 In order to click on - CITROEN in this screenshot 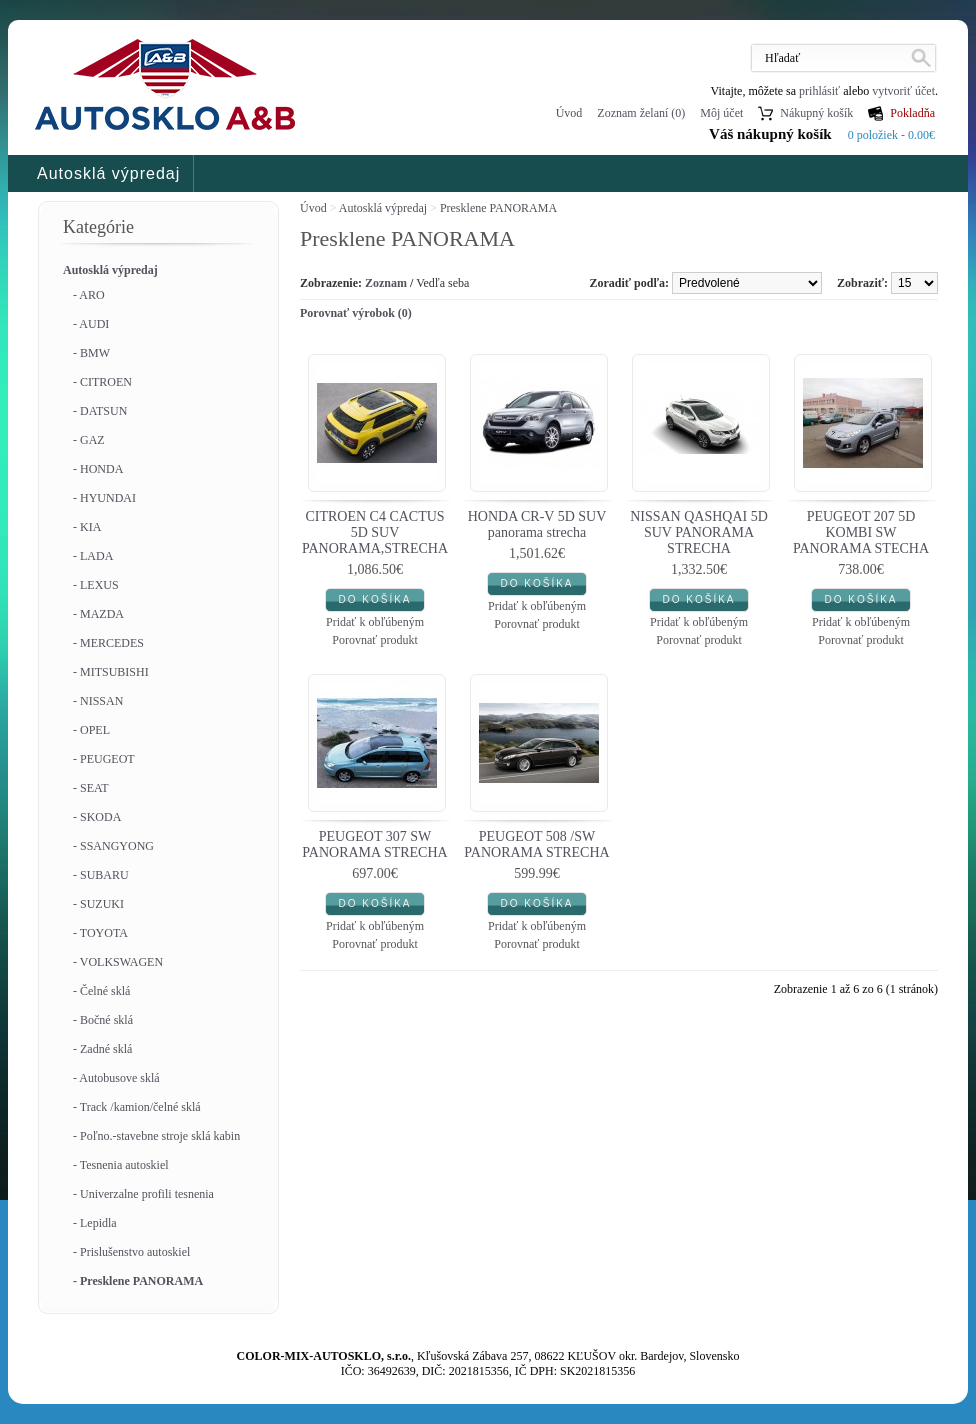, I will do `click(102, 382)`.